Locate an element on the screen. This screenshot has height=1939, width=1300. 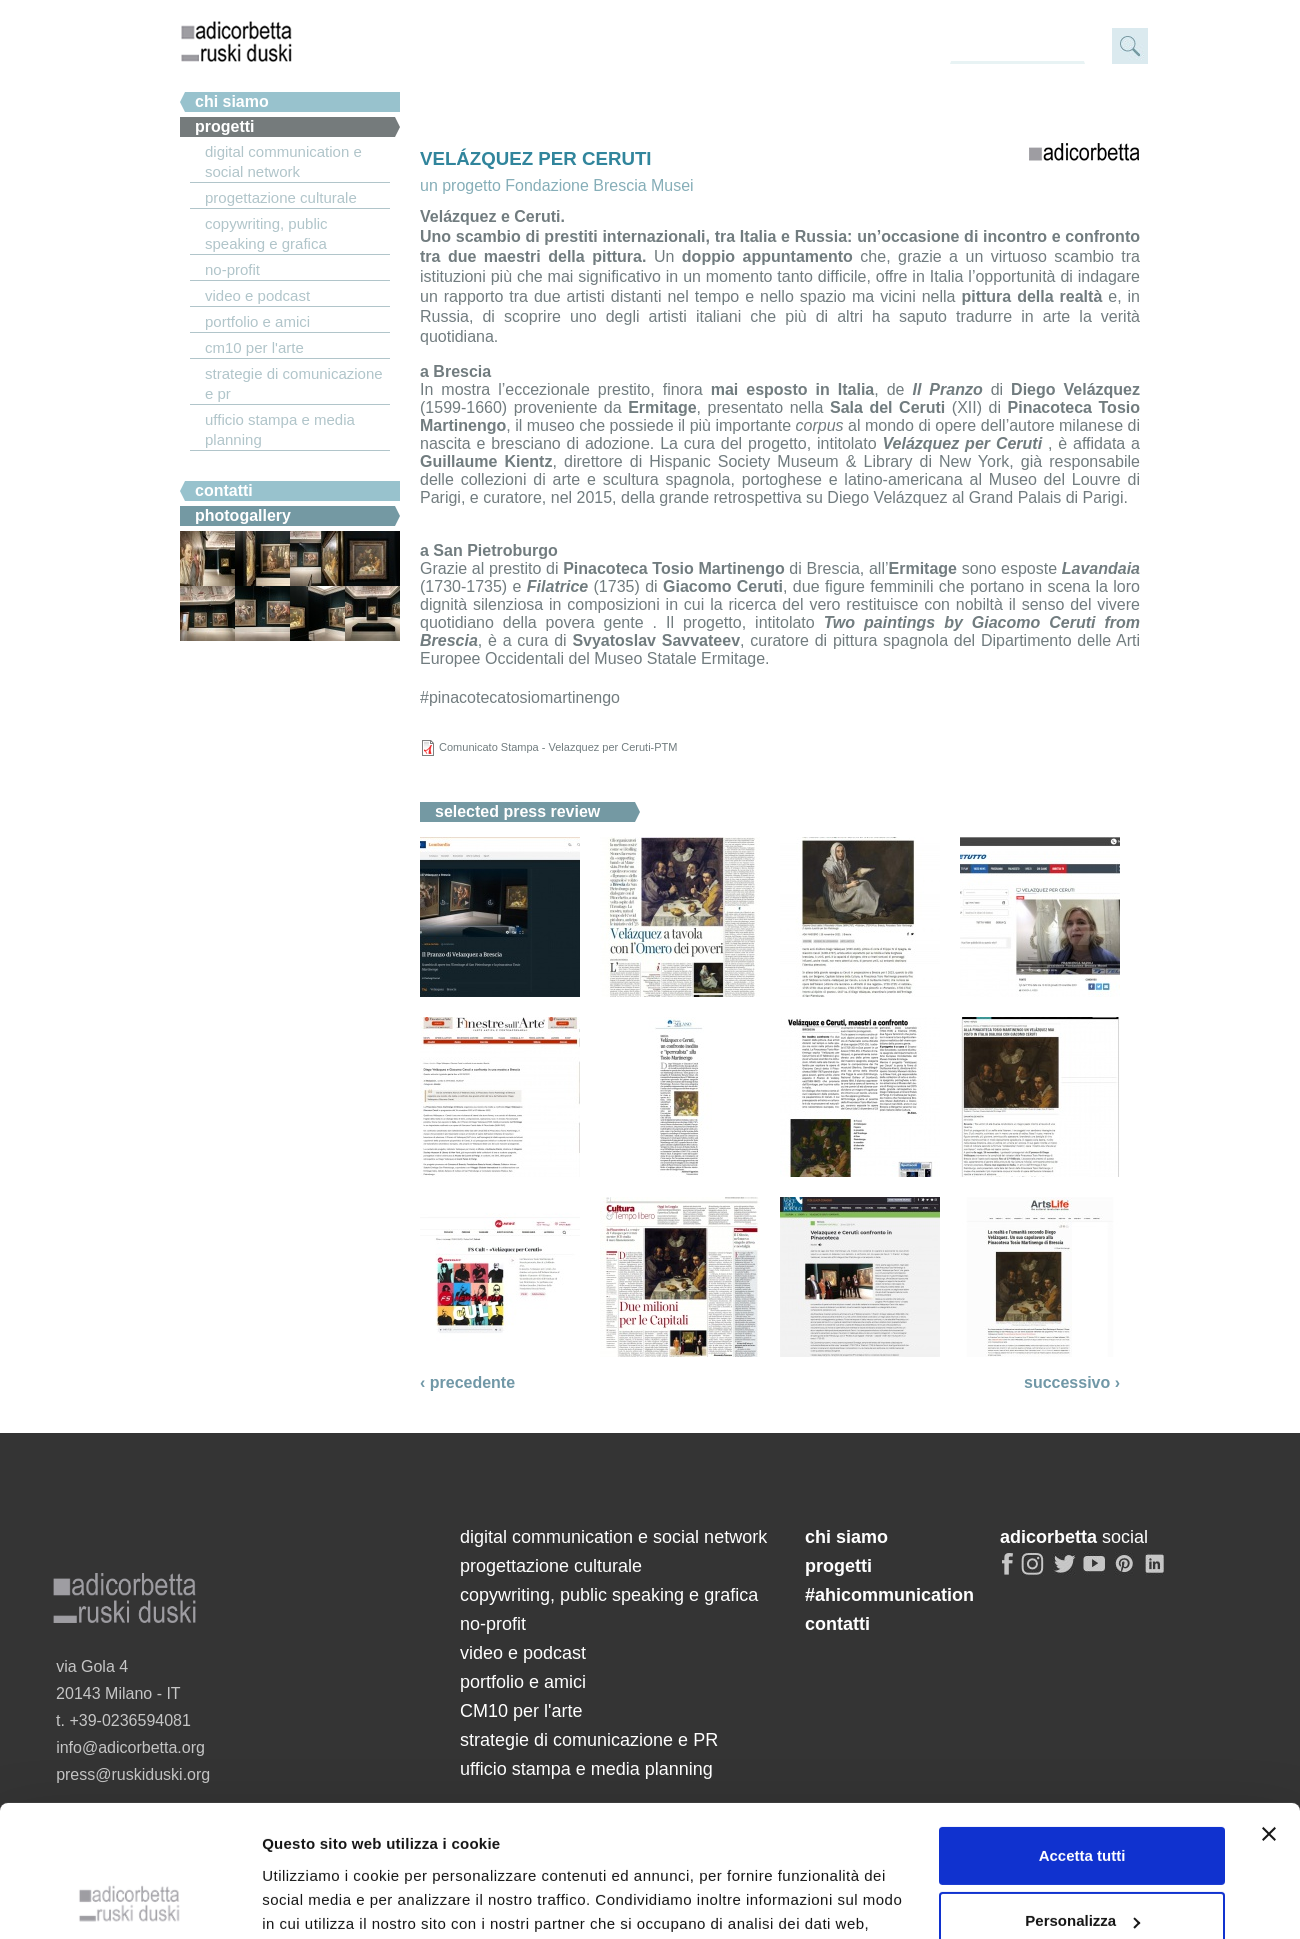
Comunicato Stampa - Velazquez per Ceruti-PTM is located at coordinates (558, 747).